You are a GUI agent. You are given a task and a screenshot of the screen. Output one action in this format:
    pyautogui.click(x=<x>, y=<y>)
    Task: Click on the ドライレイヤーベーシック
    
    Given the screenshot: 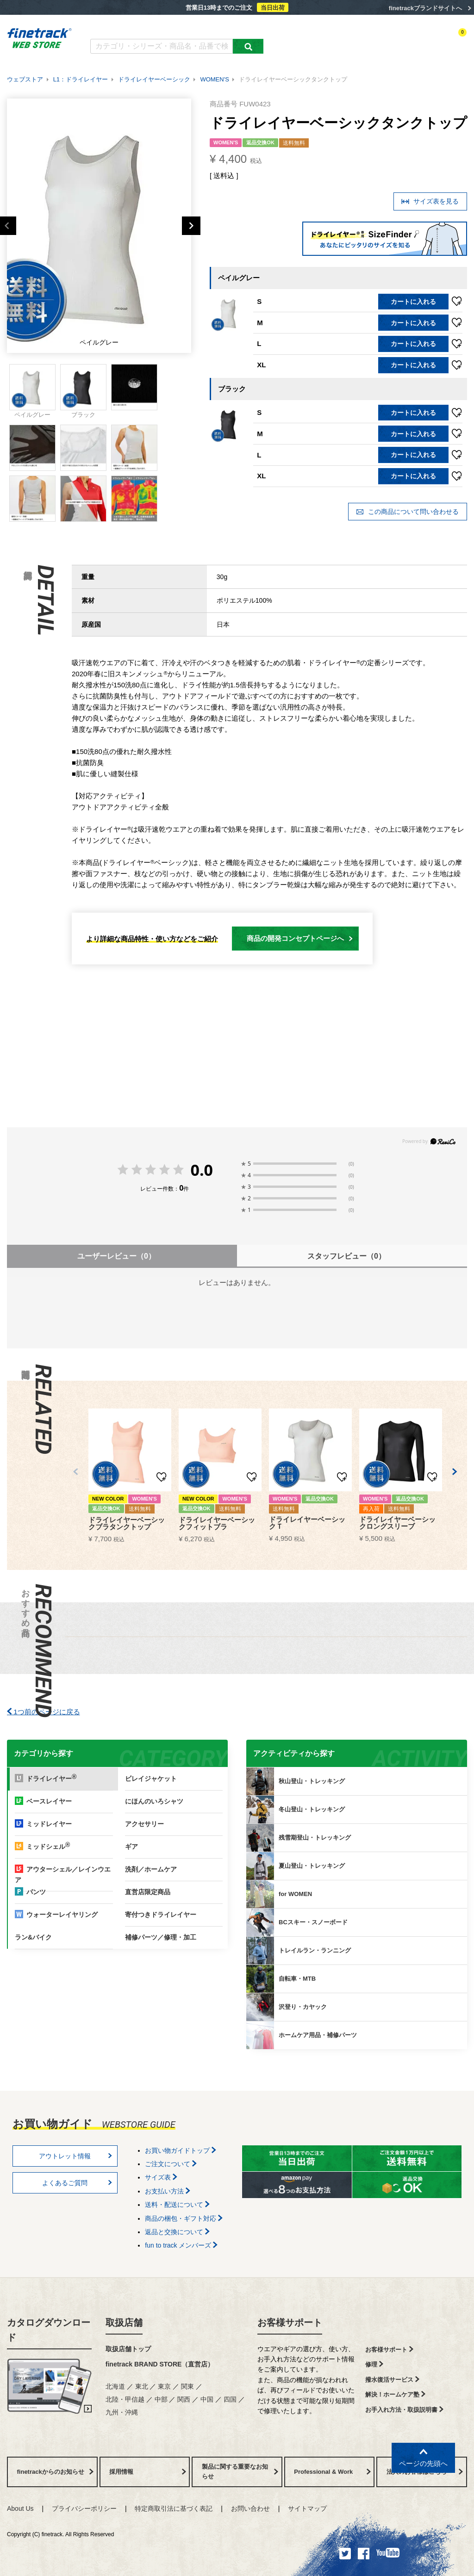 What is the action you would take?
    pyautogui.click(x=154, y=79)
    